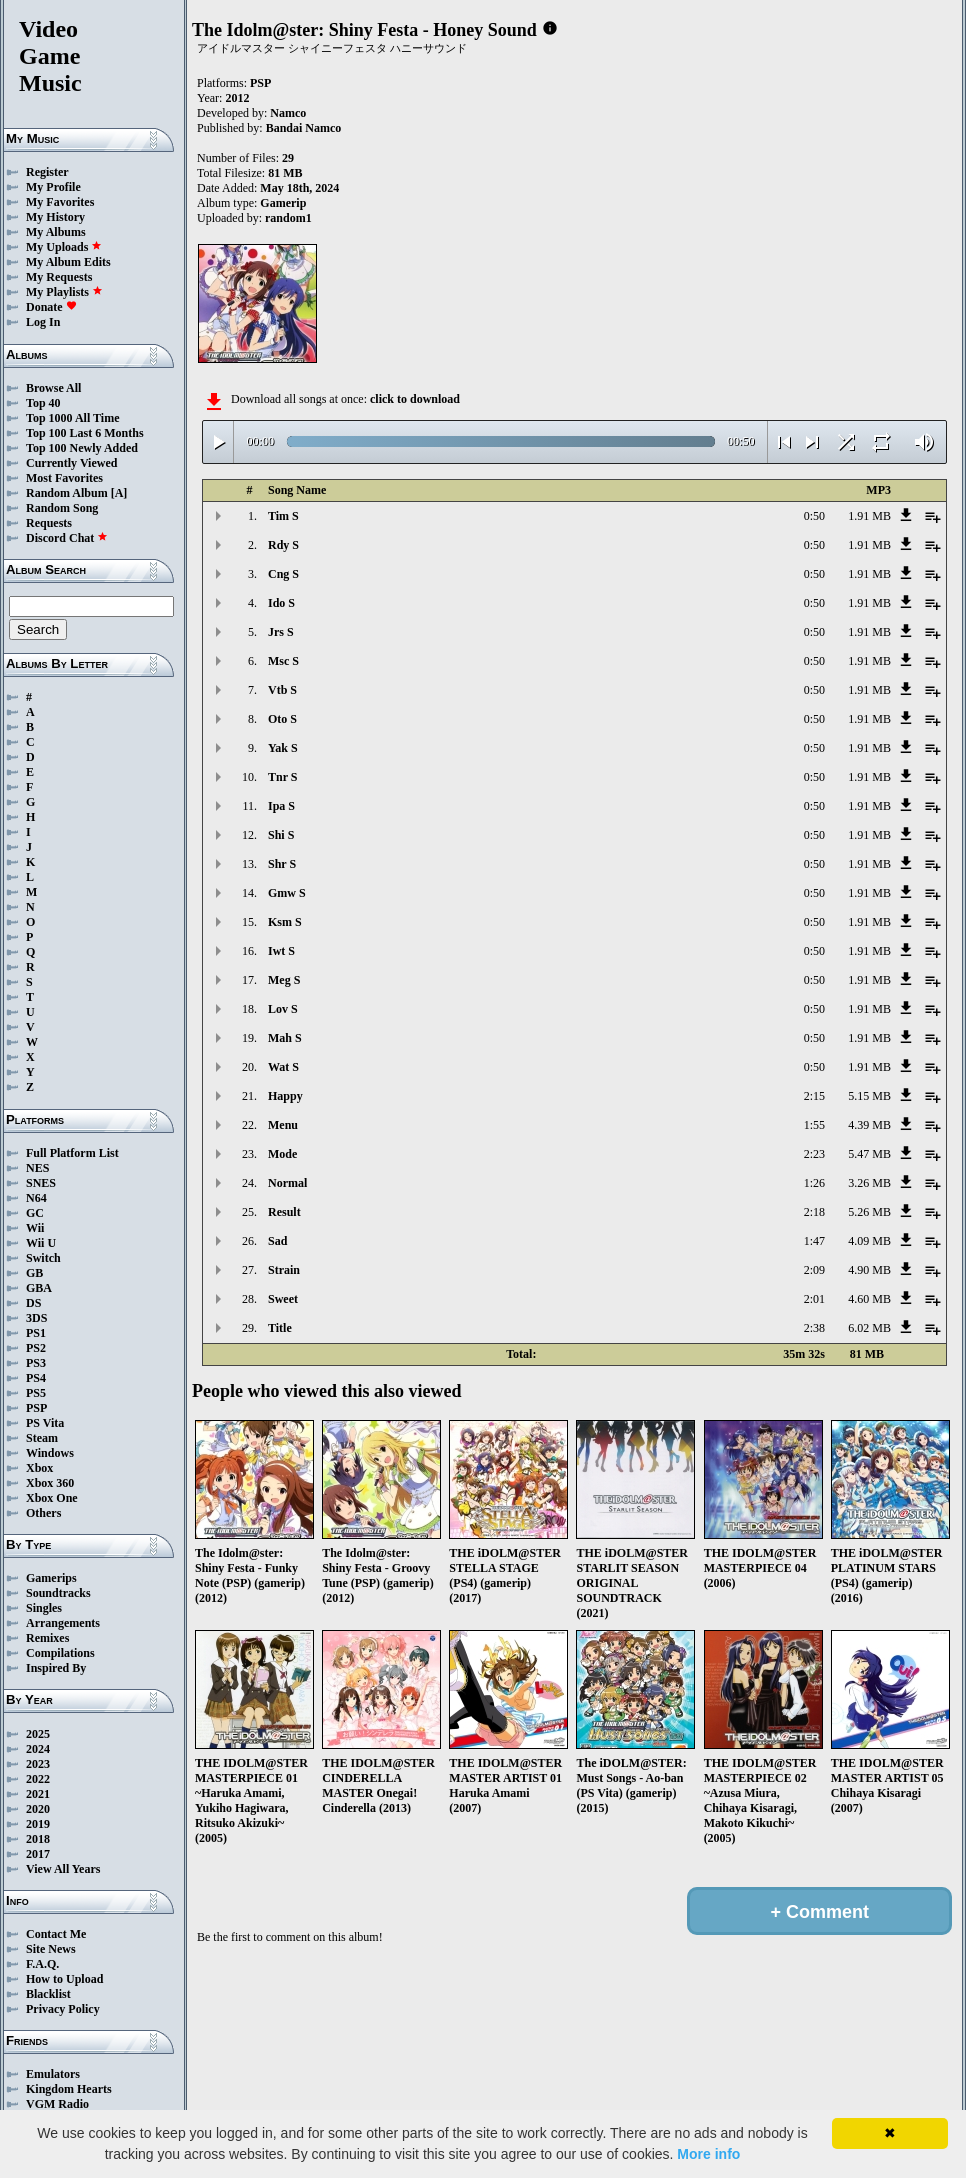 Image resolution: width=966 pixels, height=2178 pixels. Describe the element at coordinates (63, 2009) in the screenshot. I see `Privacy Policy` at that location.